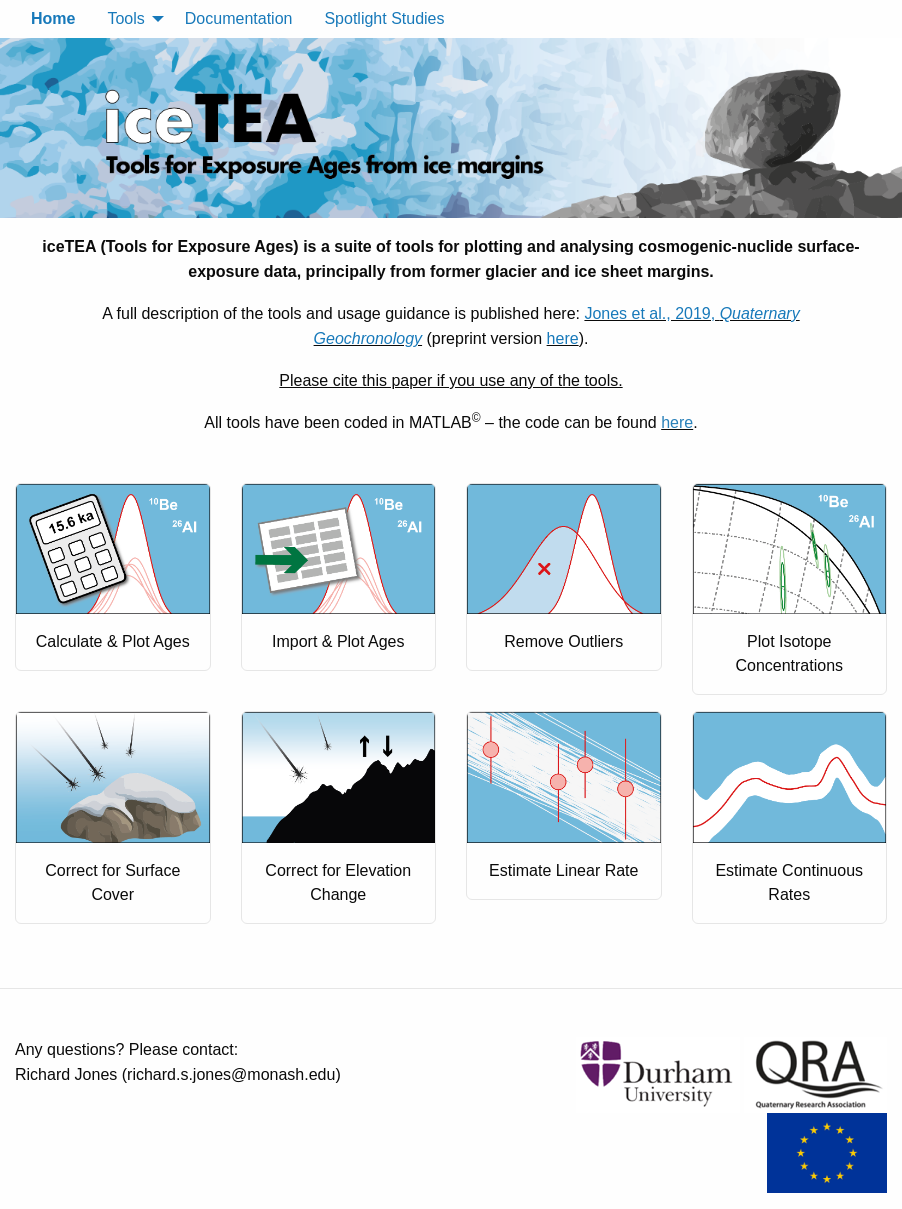  What do you see at coordinates (384, 18) in the screenshot?
I see `Spotlight Studies` at bounding box center [384, 18].